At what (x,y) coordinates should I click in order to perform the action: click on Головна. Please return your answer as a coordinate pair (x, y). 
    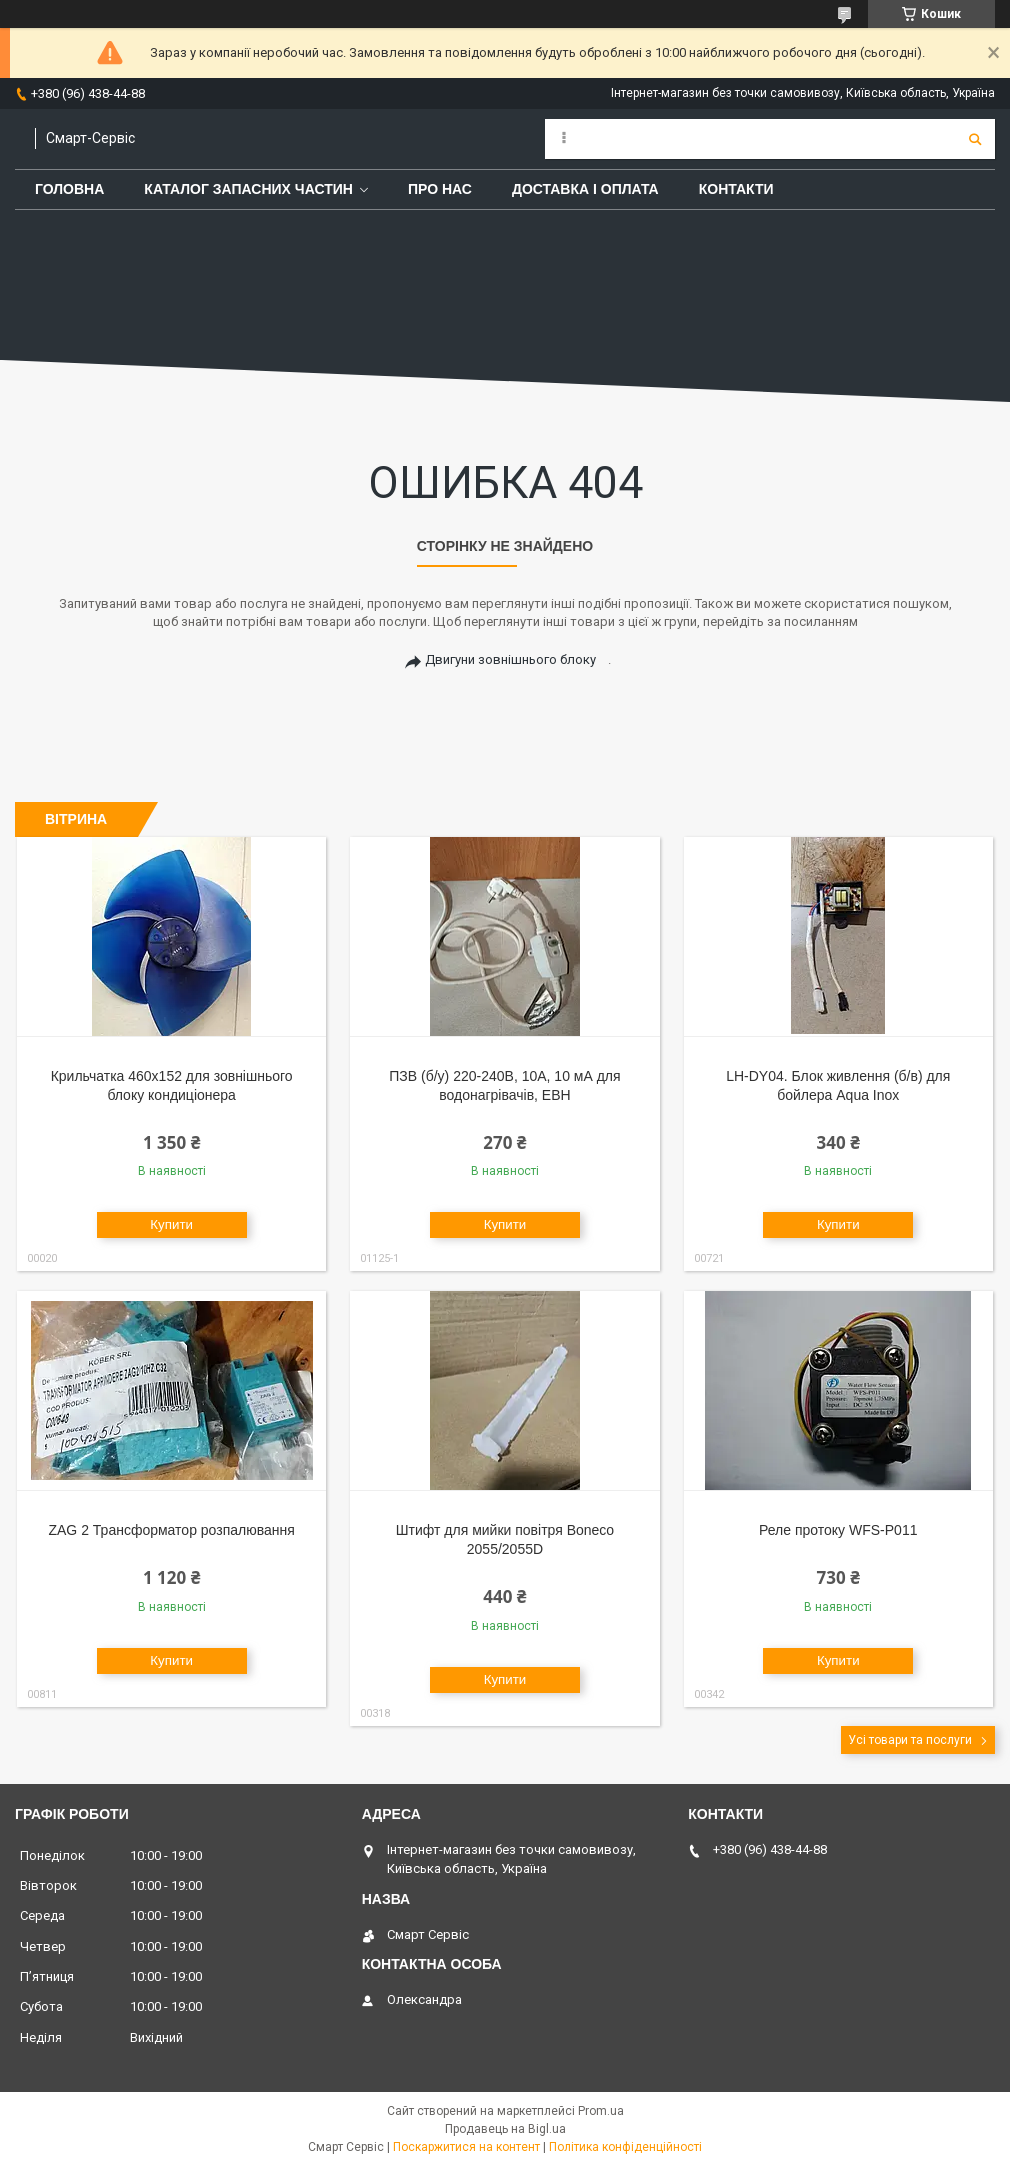
    Looking at the image, I should click on (69, 189).